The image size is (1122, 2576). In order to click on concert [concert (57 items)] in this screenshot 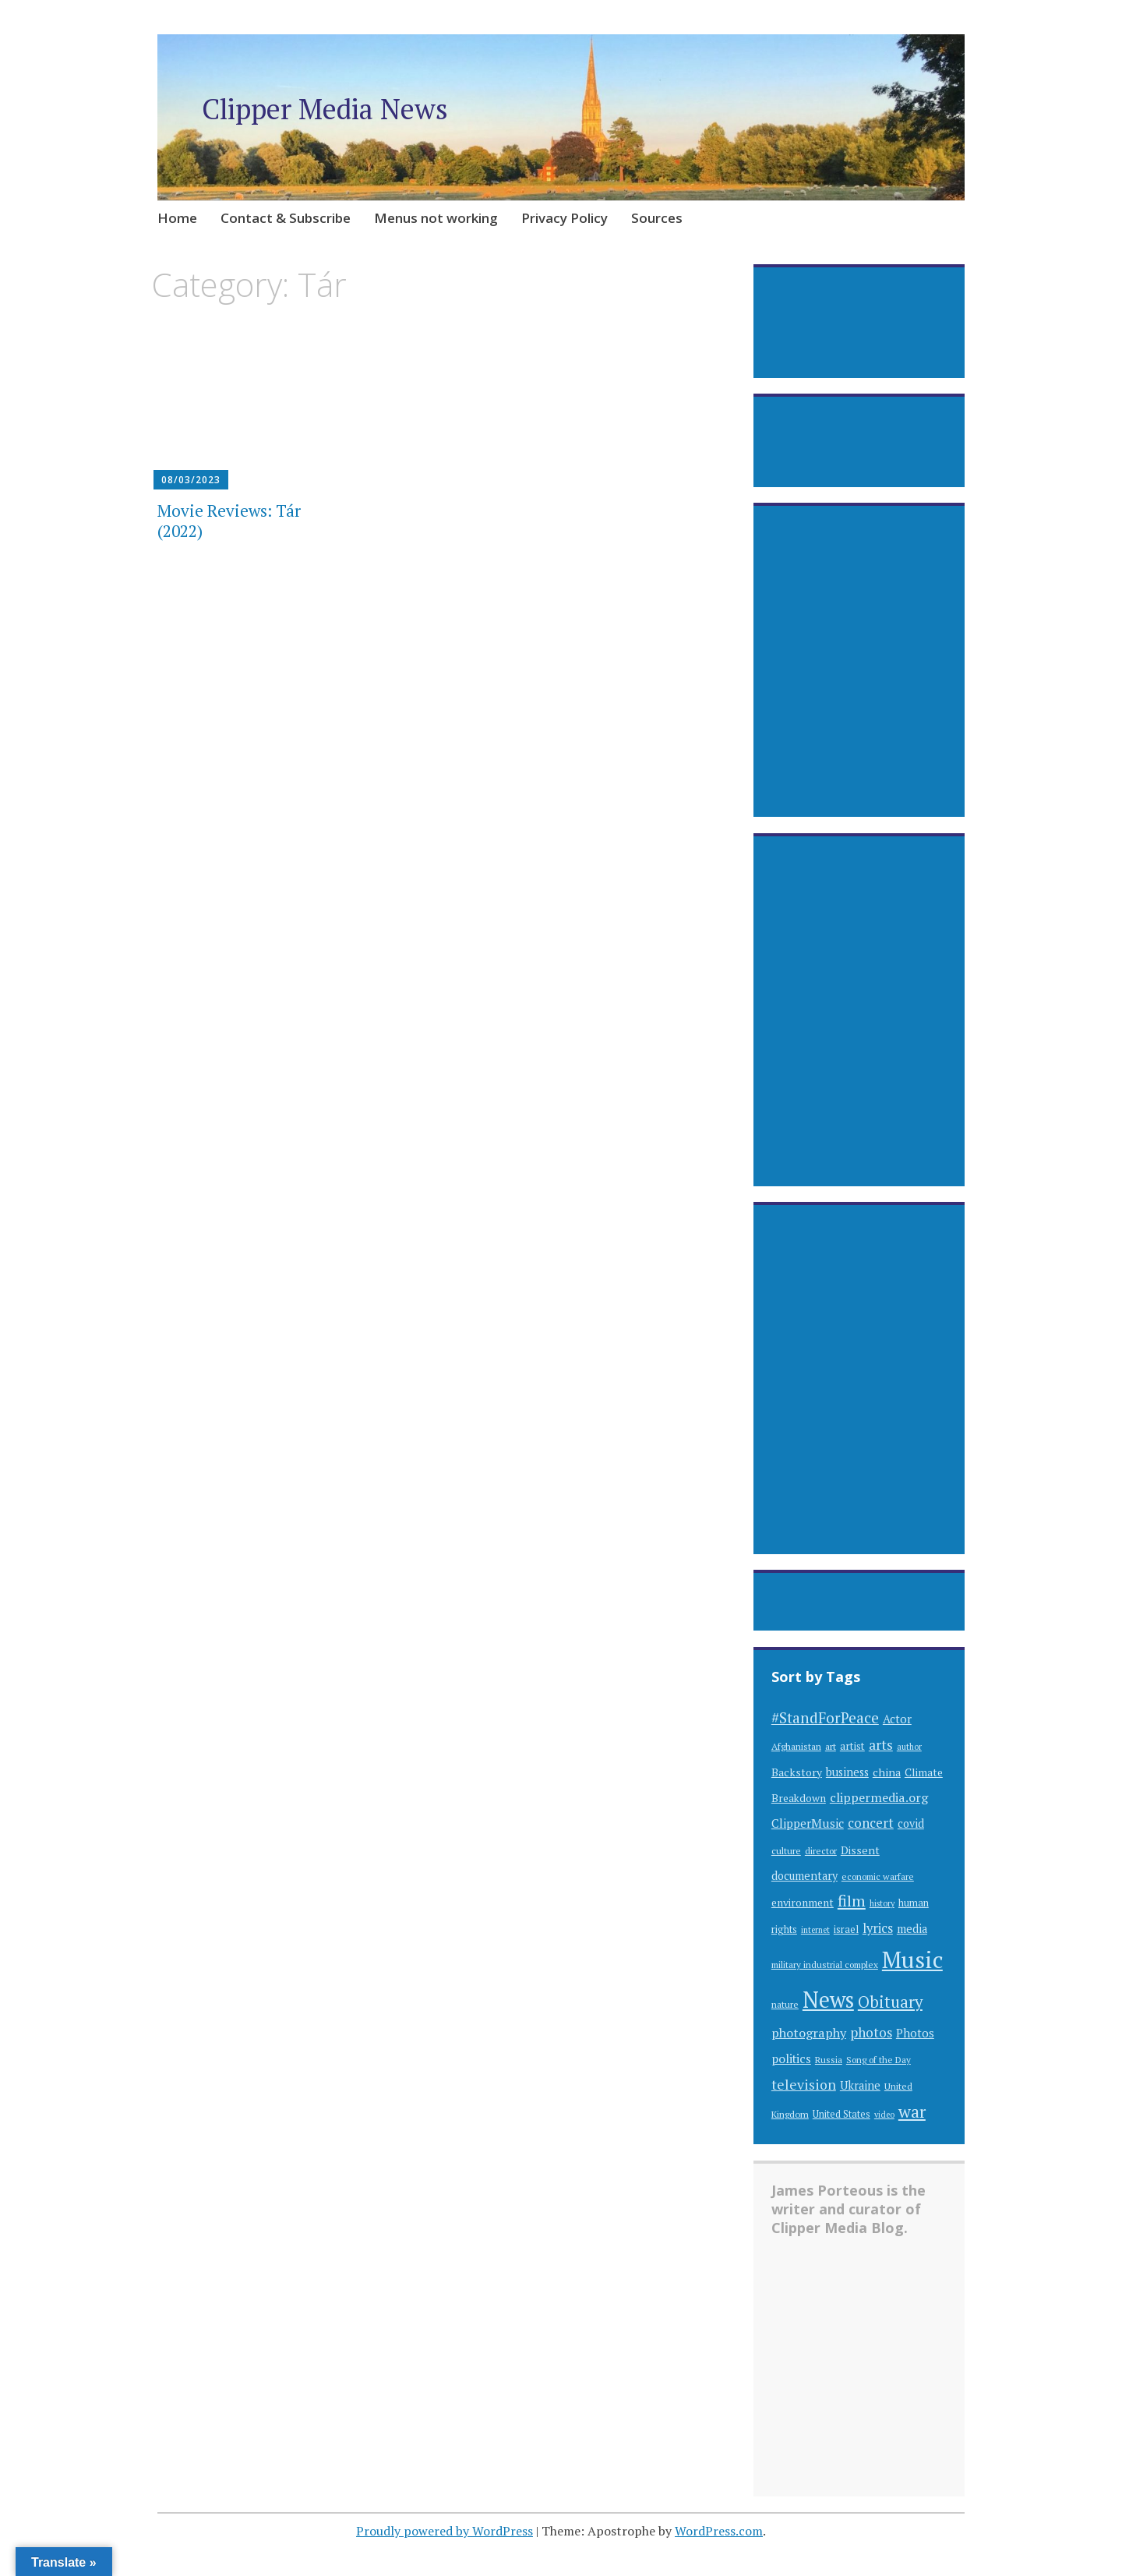, I will do `click(871, 1823)`.